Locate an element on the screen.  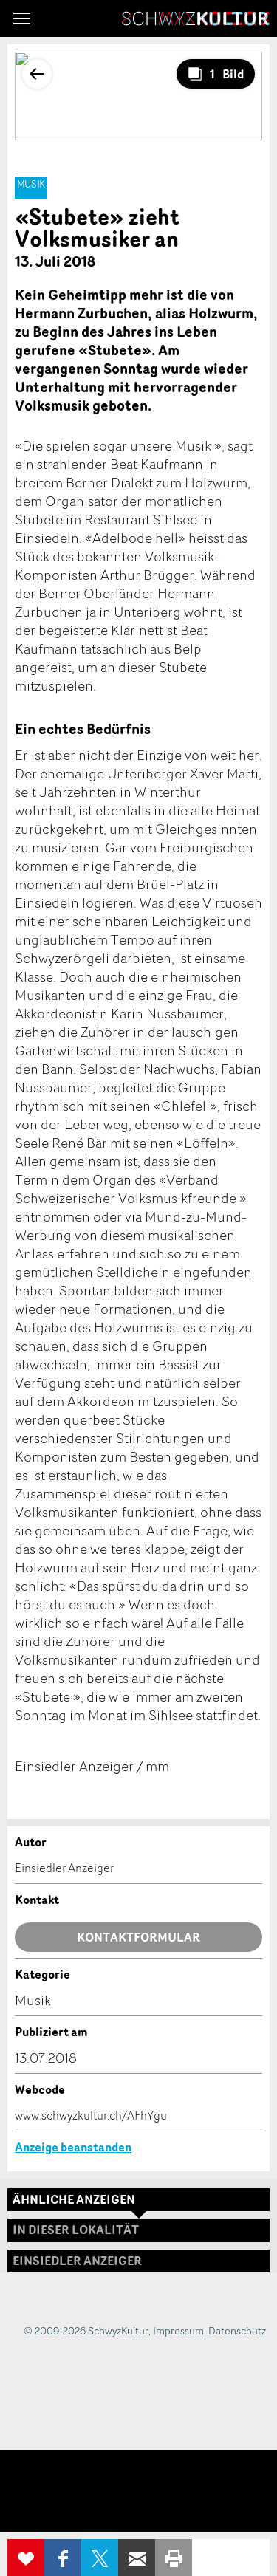
Impressum is located at coordinates (178, 2330).